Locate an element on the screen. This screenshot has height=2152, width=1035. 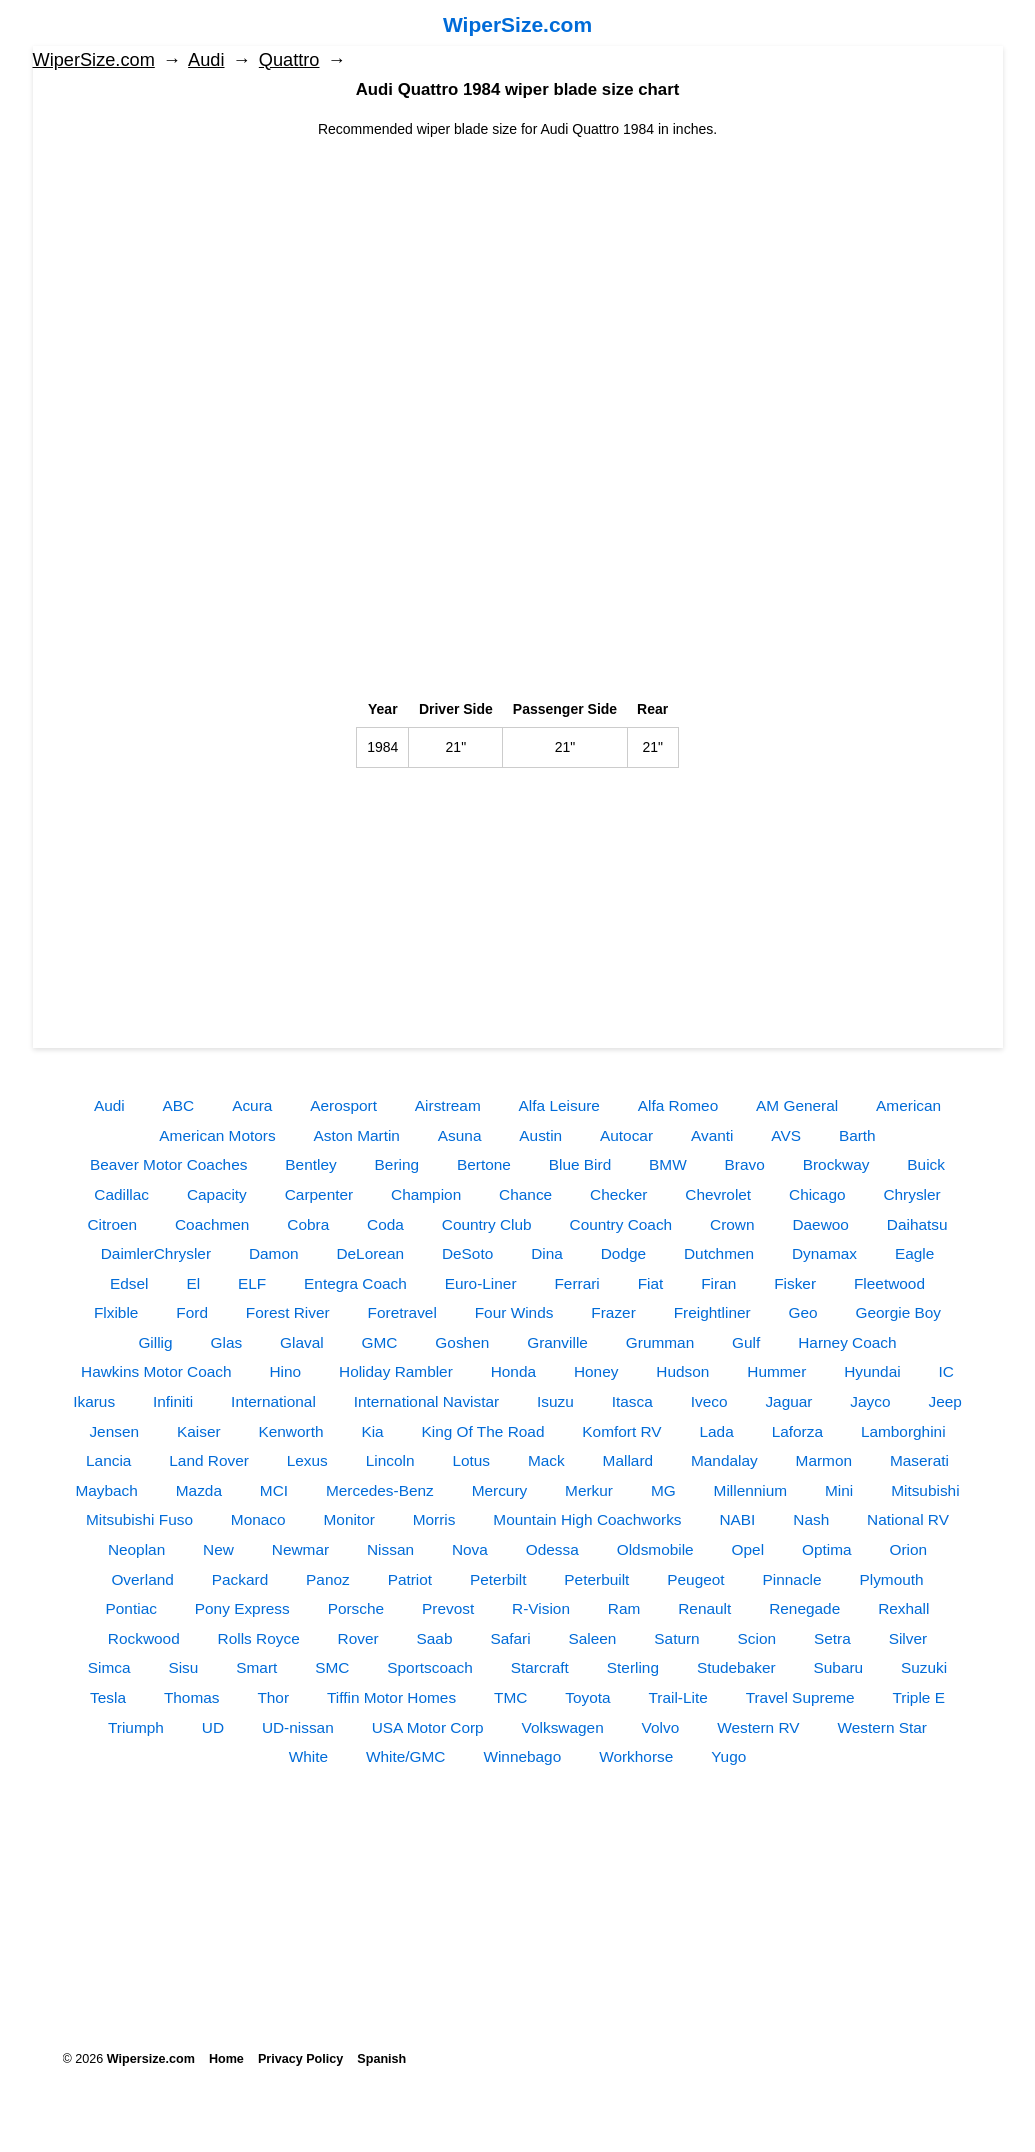
Rover is located at coordinates (358, 1638).